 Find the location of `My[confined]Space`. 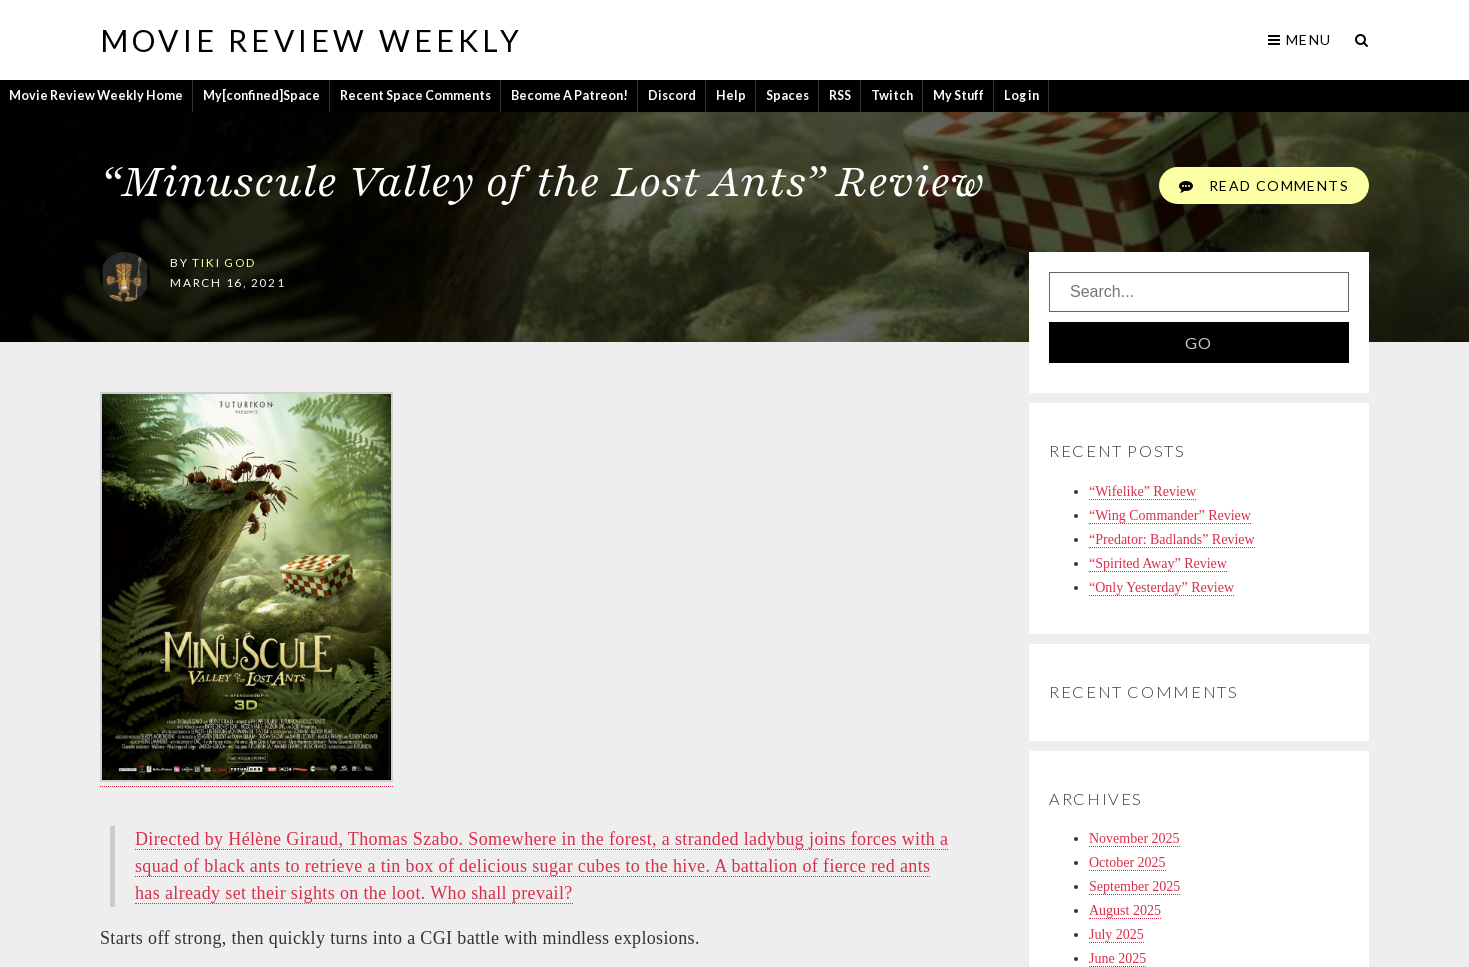

My[confined]Space is located at coordinates (261, 95).